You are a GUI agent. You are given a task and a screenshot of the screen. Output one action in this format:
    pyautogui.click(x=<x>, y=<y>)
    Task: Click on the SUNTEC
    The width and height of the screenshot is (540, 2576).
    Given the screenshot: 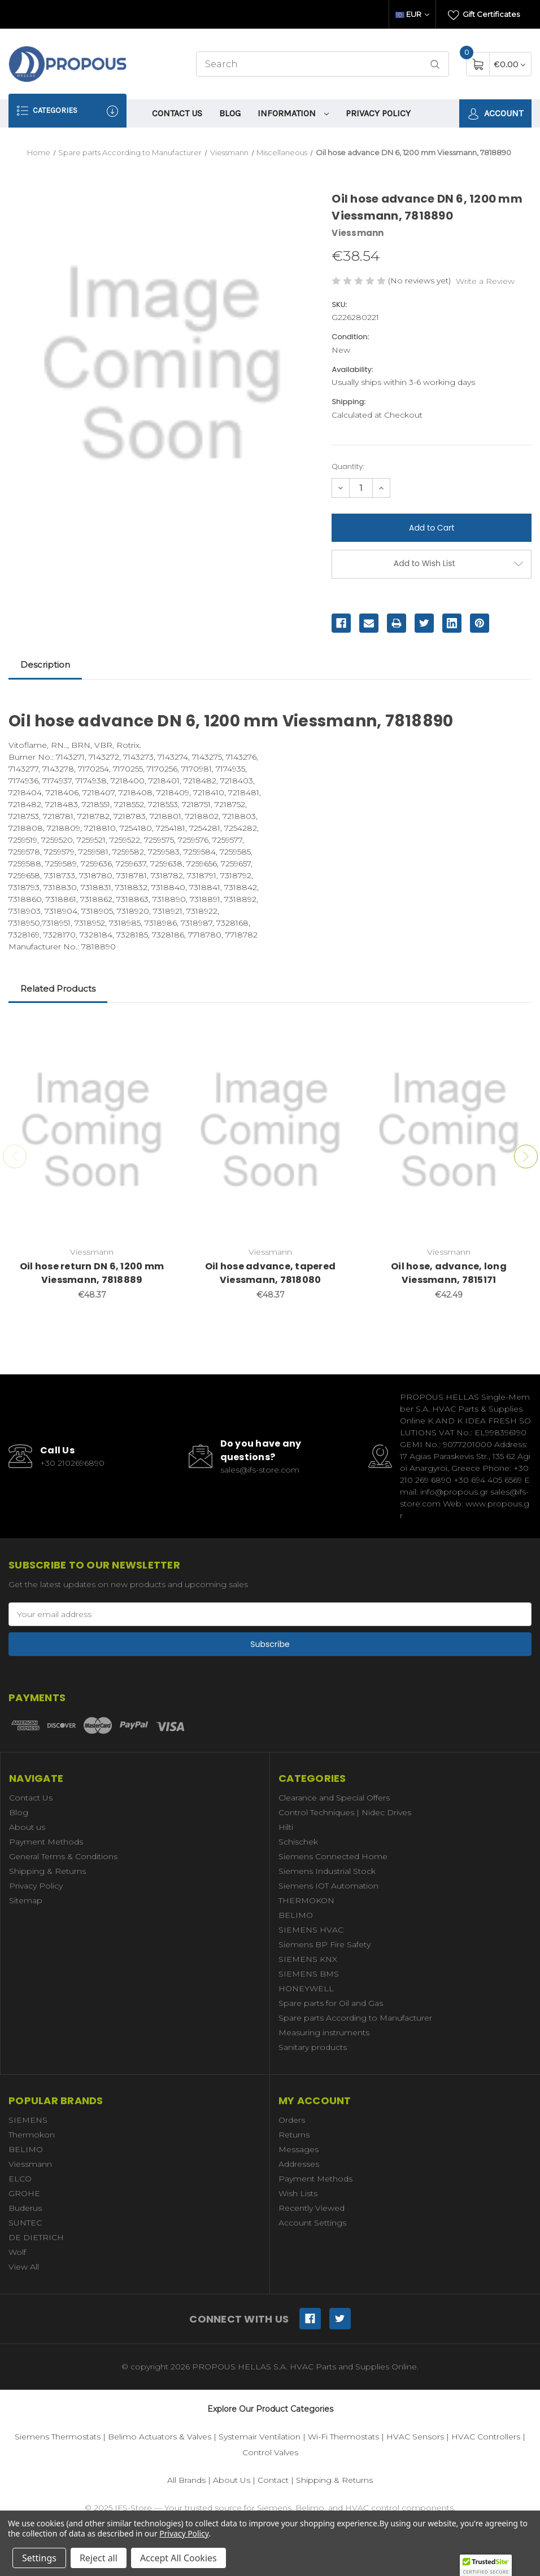 What is the action you would take?
    pyautogui.click(x=25, y=2223)
    